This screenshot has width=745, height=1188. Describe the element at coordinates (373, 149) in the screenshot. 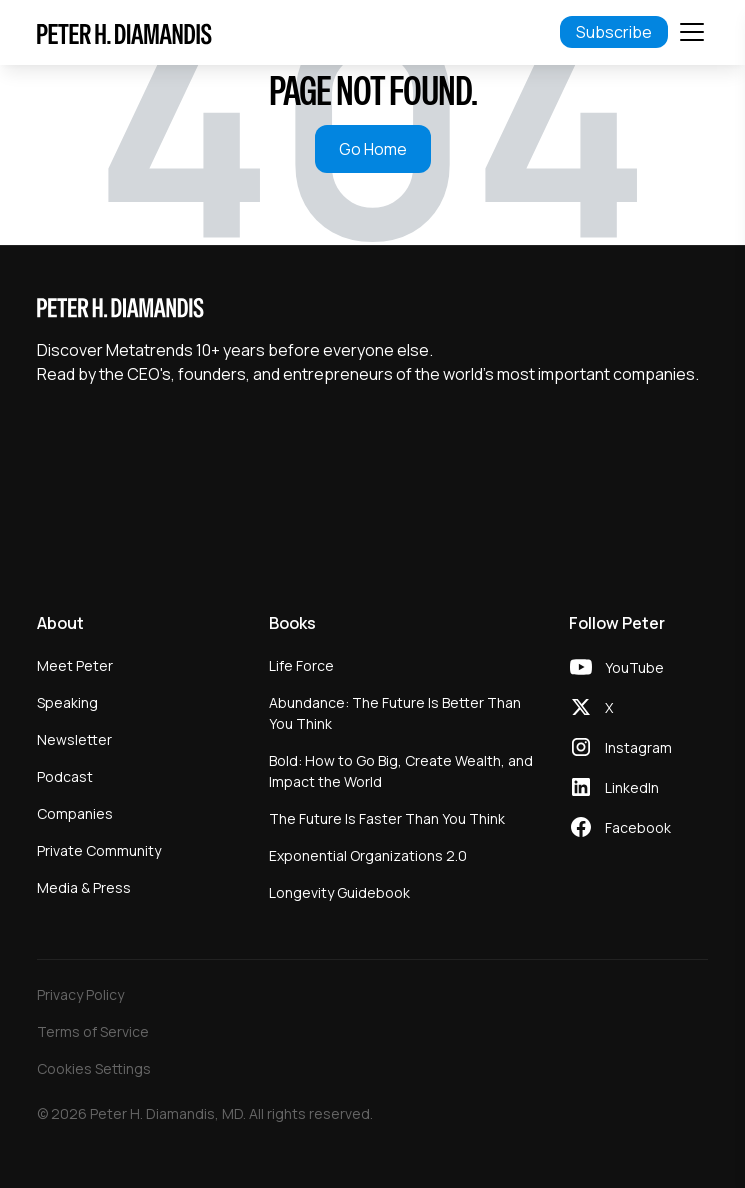

I see `Go Home` at that location.